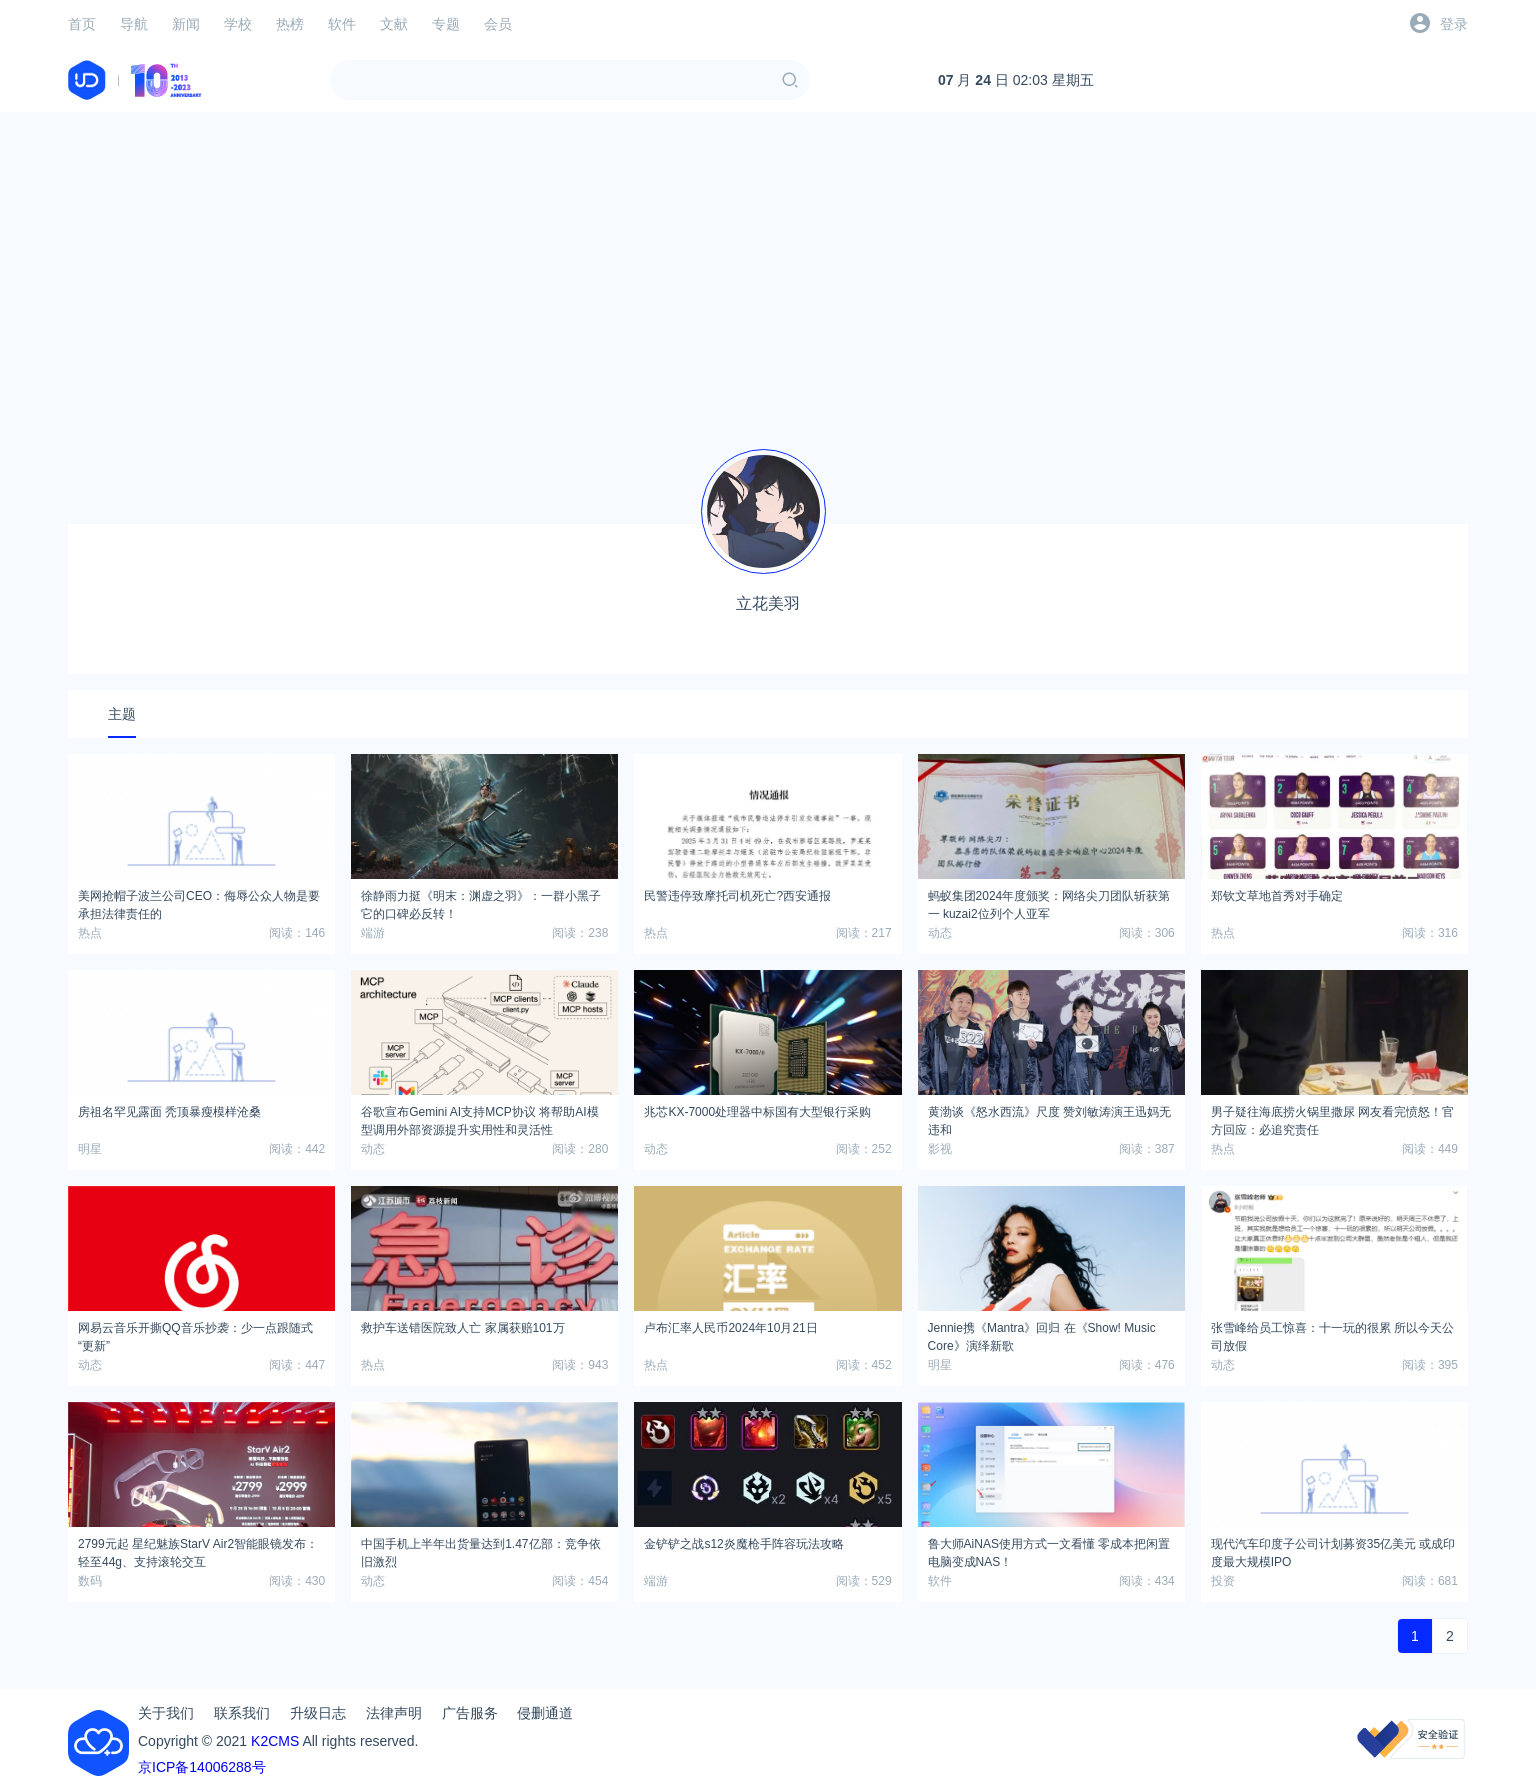 The height and width of the screenshot is (1789, 1536). I want to click on 现代汽车印度子公司计划募资35亿美元 或成印度最大规模IPO, so click(1333, 1550).